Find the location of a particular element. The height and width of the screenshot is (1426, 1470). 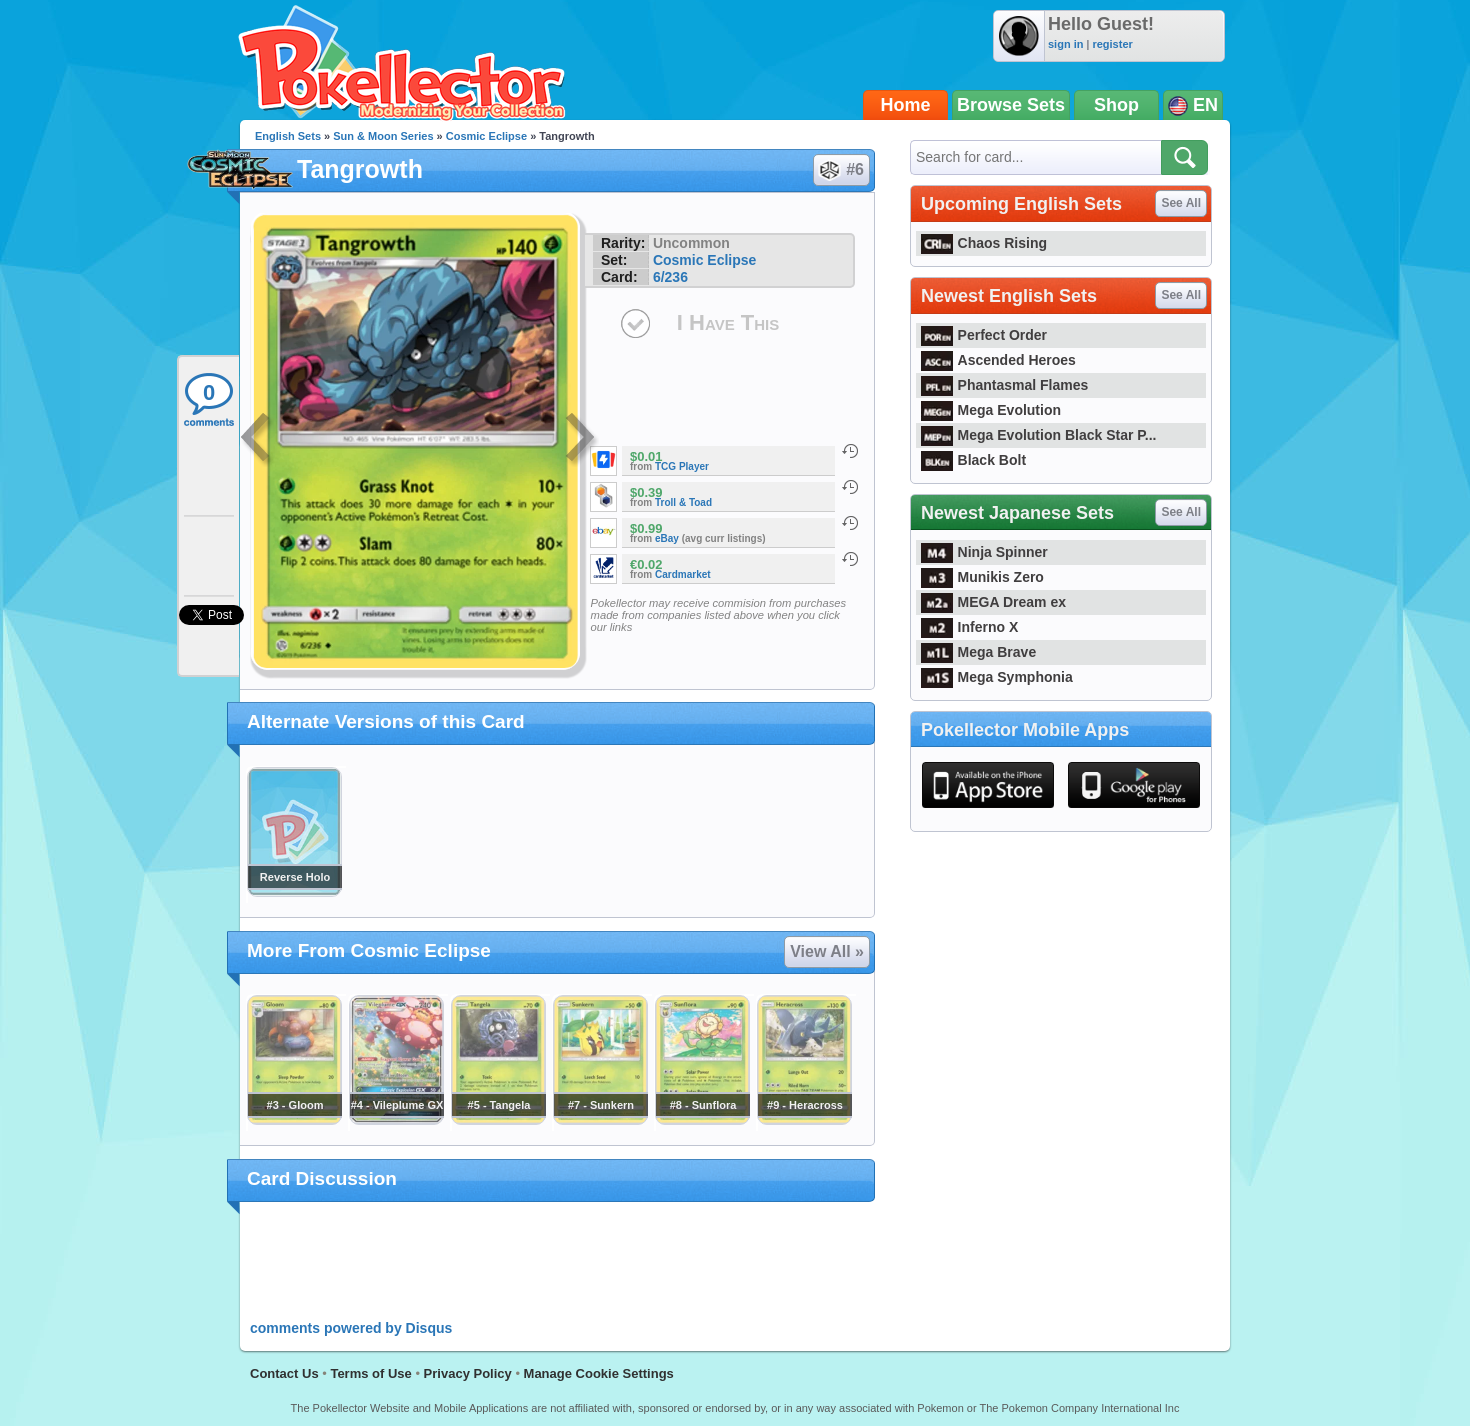

Black Bolt is located at coordinates (973, 460).